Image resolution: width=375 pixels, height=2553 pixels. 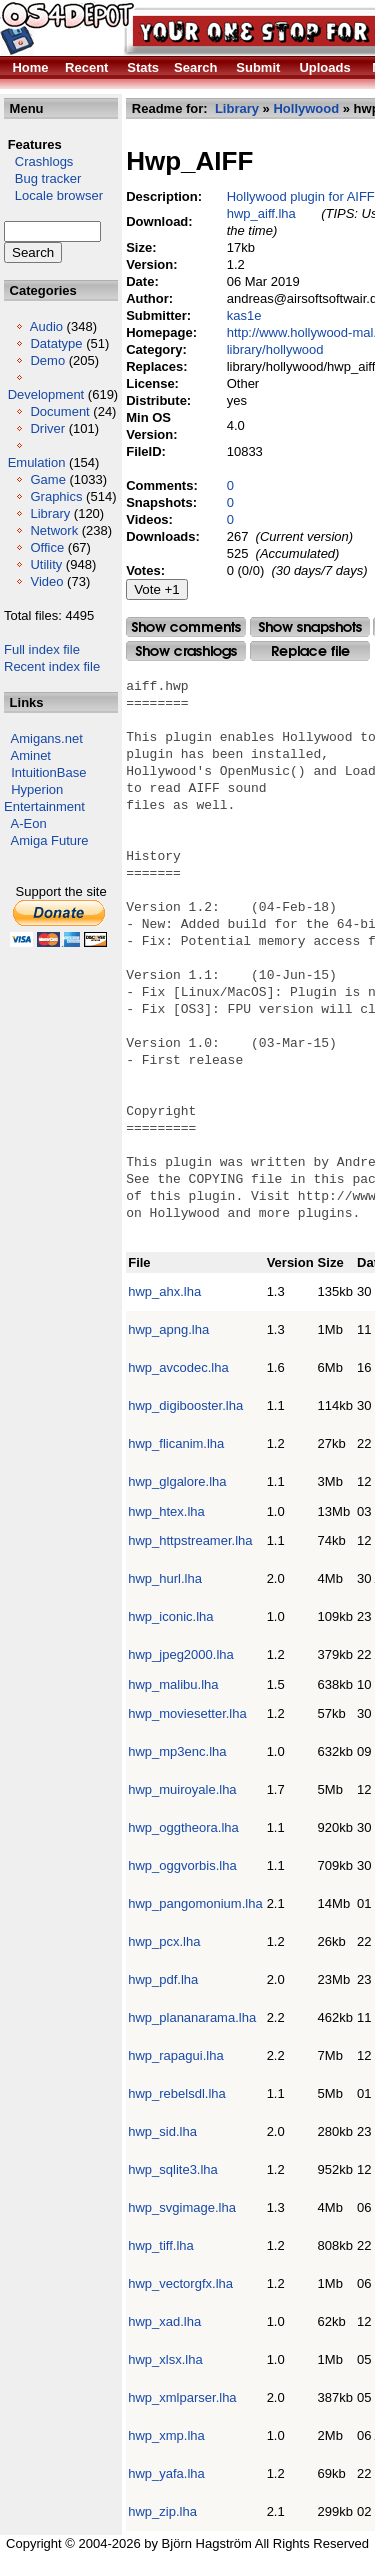 I want to click on hwp_pangomonium.lha, so click(x=195, y=1903).